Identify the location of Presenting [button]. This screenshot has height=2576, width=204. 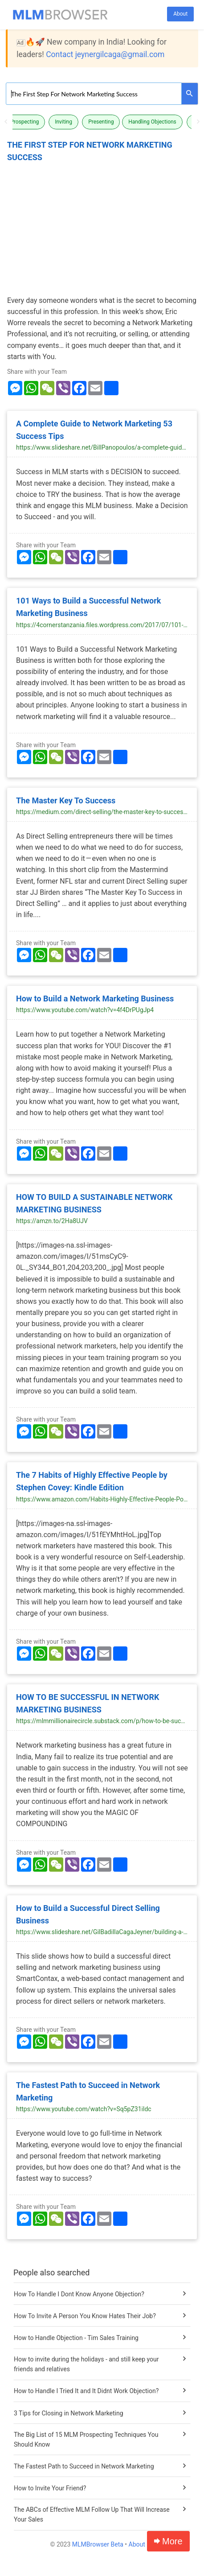
(101, 122).